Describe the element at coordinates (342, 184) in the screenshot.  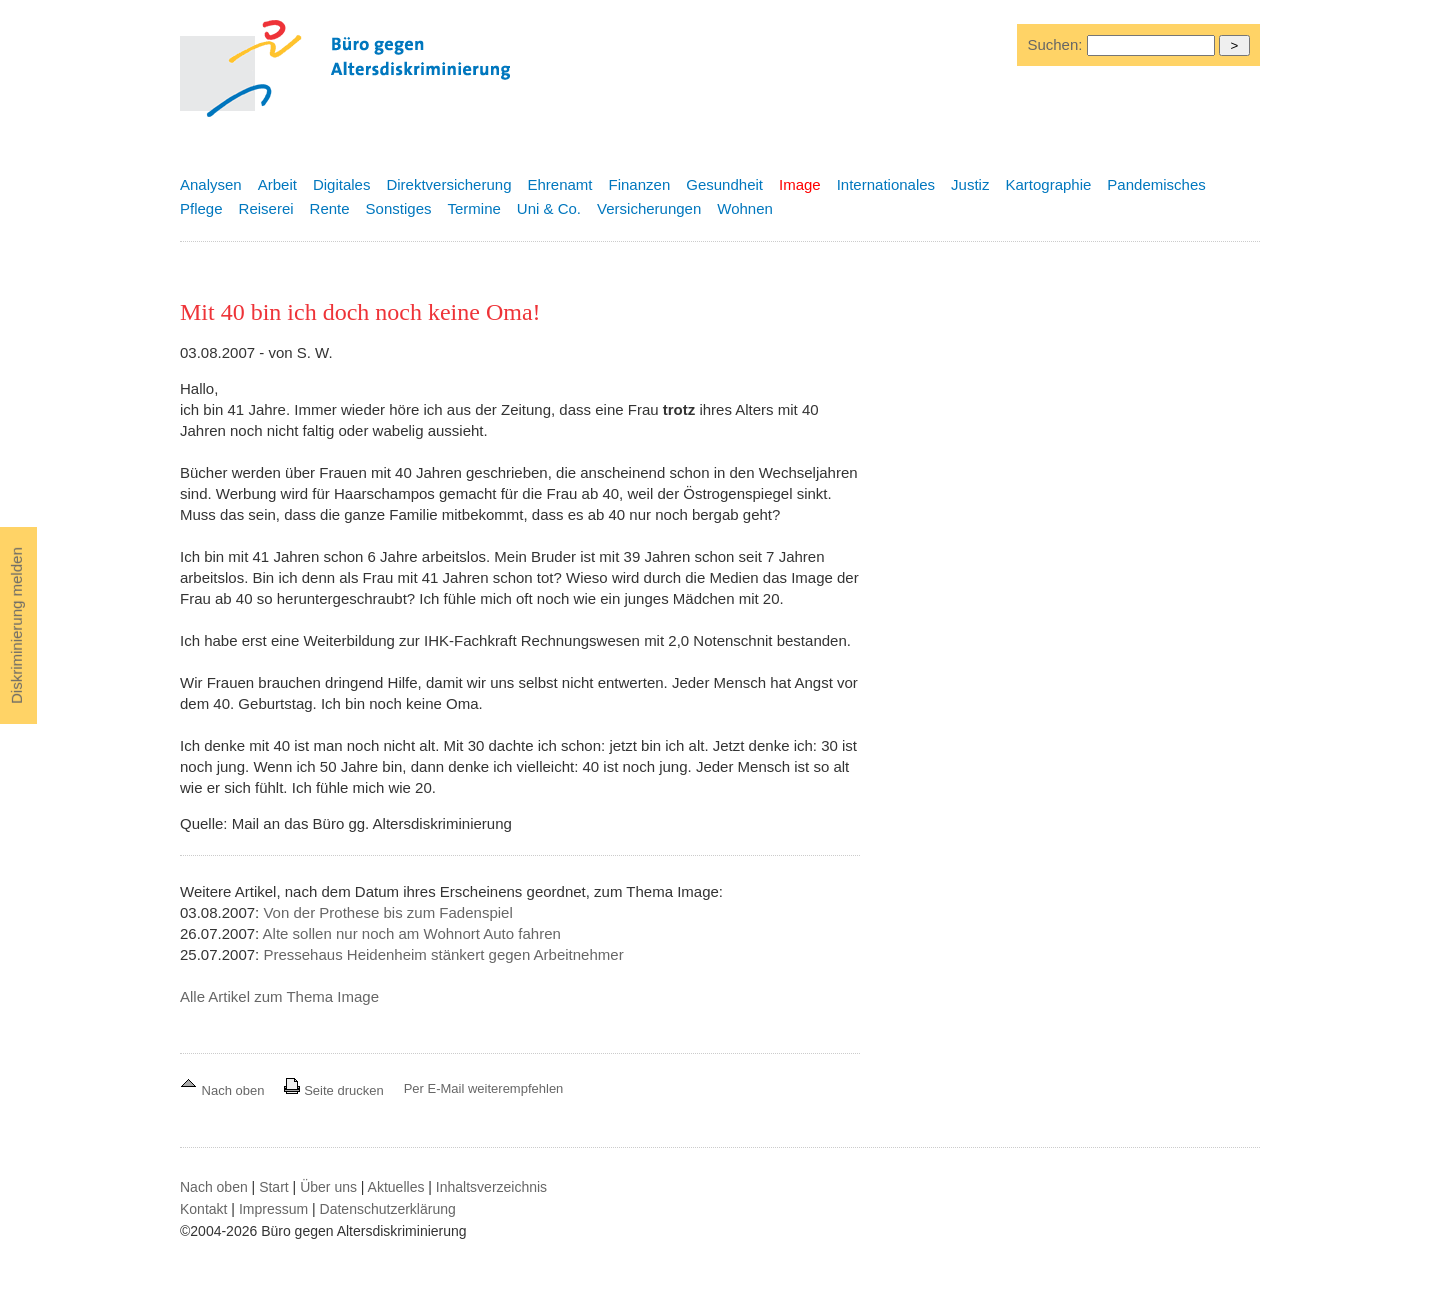
I see `Digitales` at that location.